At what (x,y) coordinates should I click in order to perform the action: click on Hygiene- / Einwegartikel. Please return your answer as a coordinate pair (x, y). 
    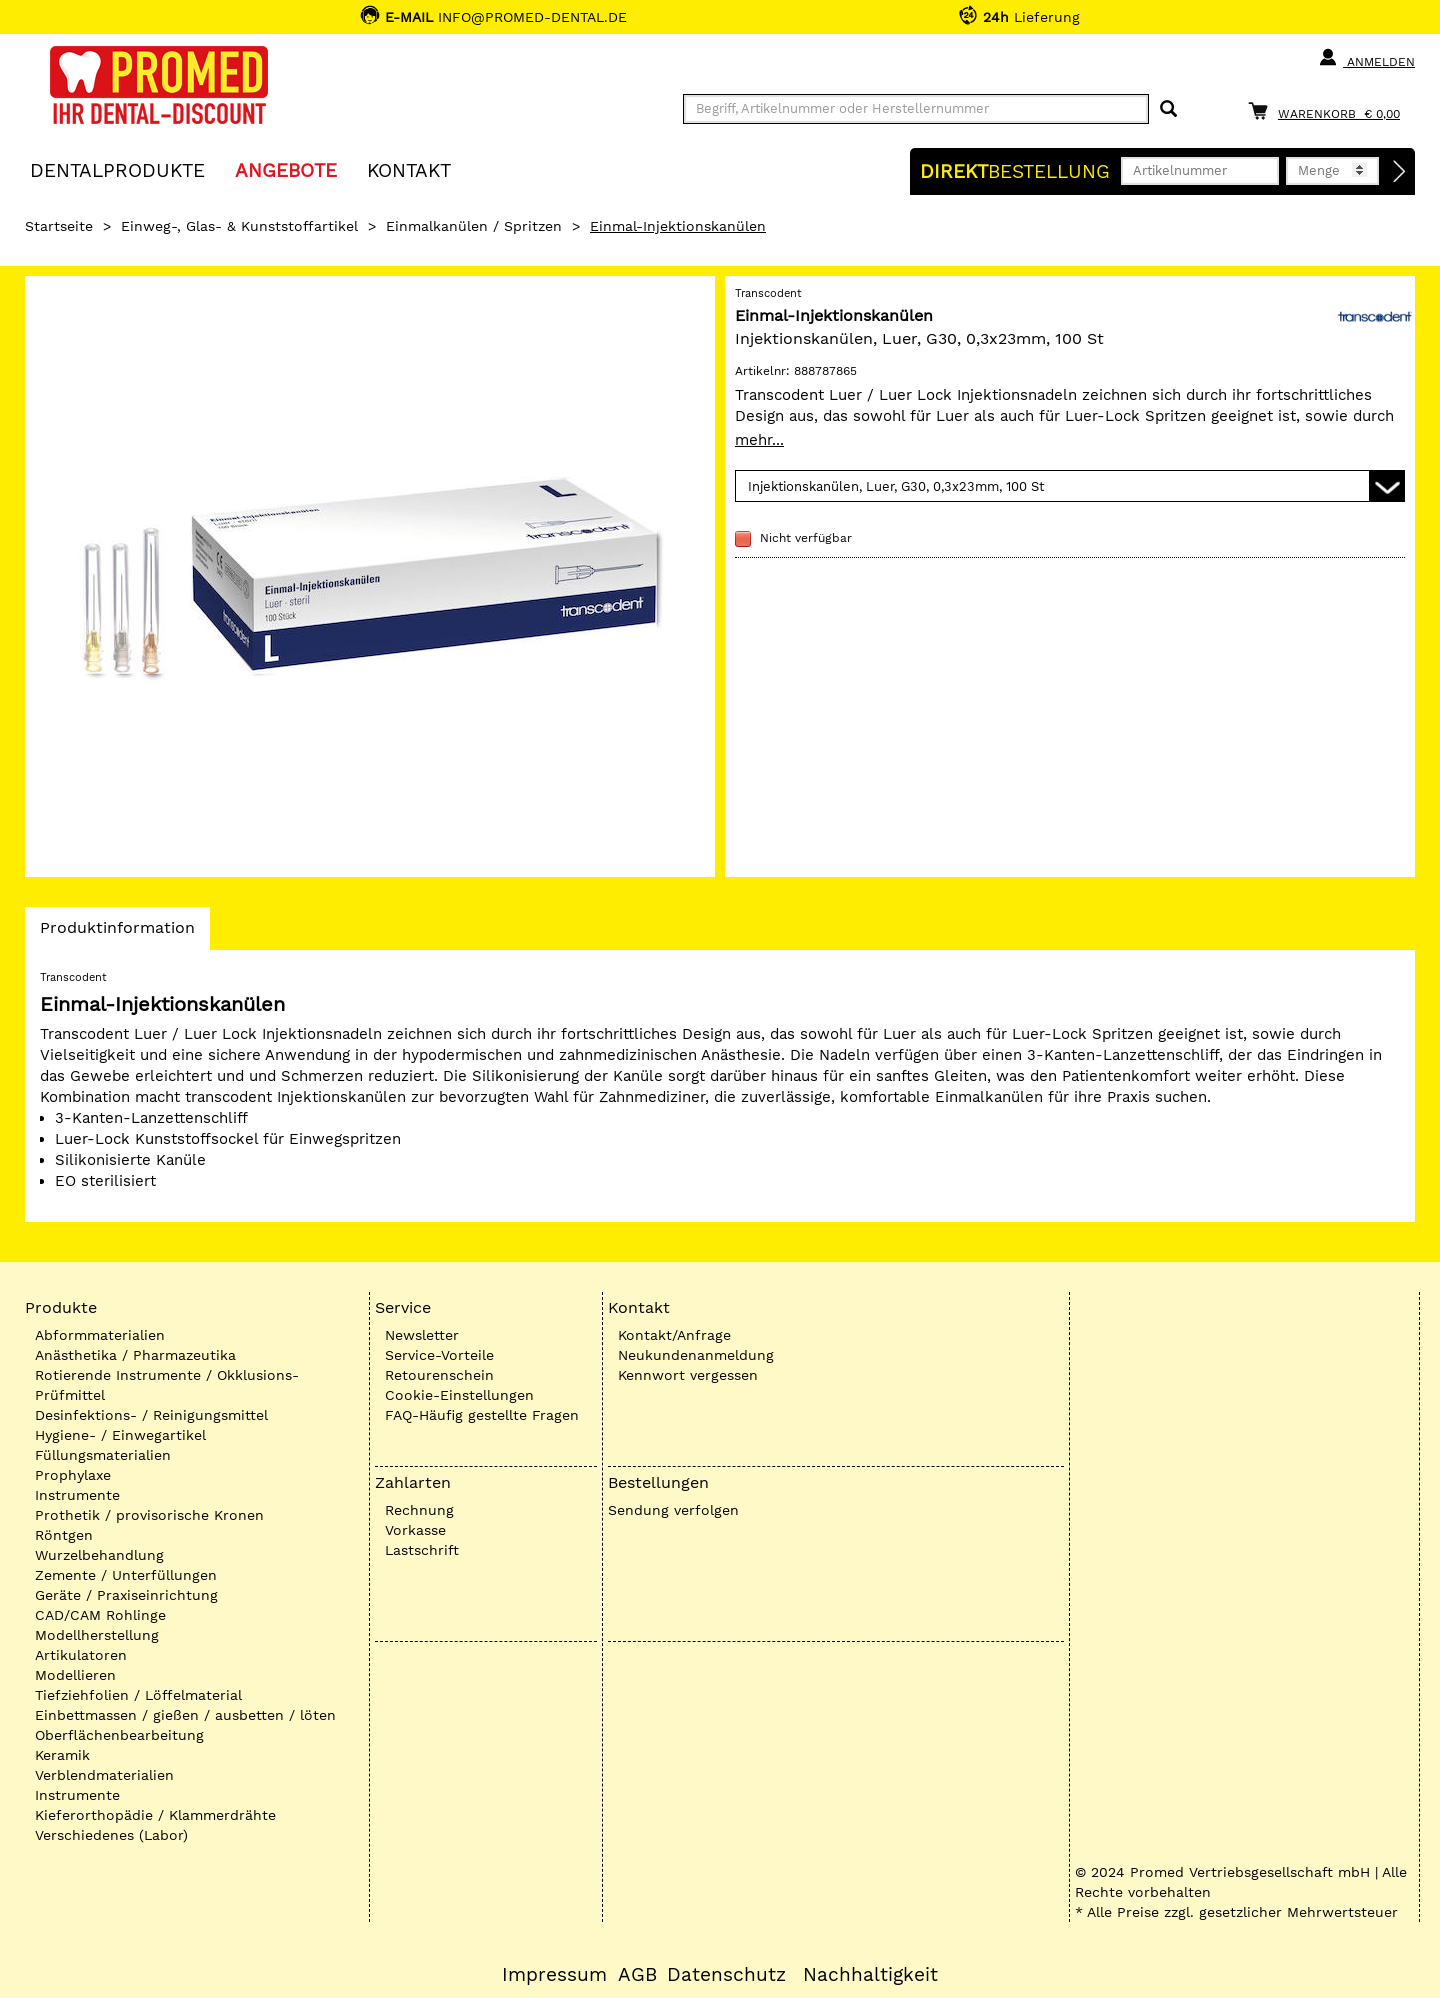
    Looking at the image, I should click on (120, 1435).